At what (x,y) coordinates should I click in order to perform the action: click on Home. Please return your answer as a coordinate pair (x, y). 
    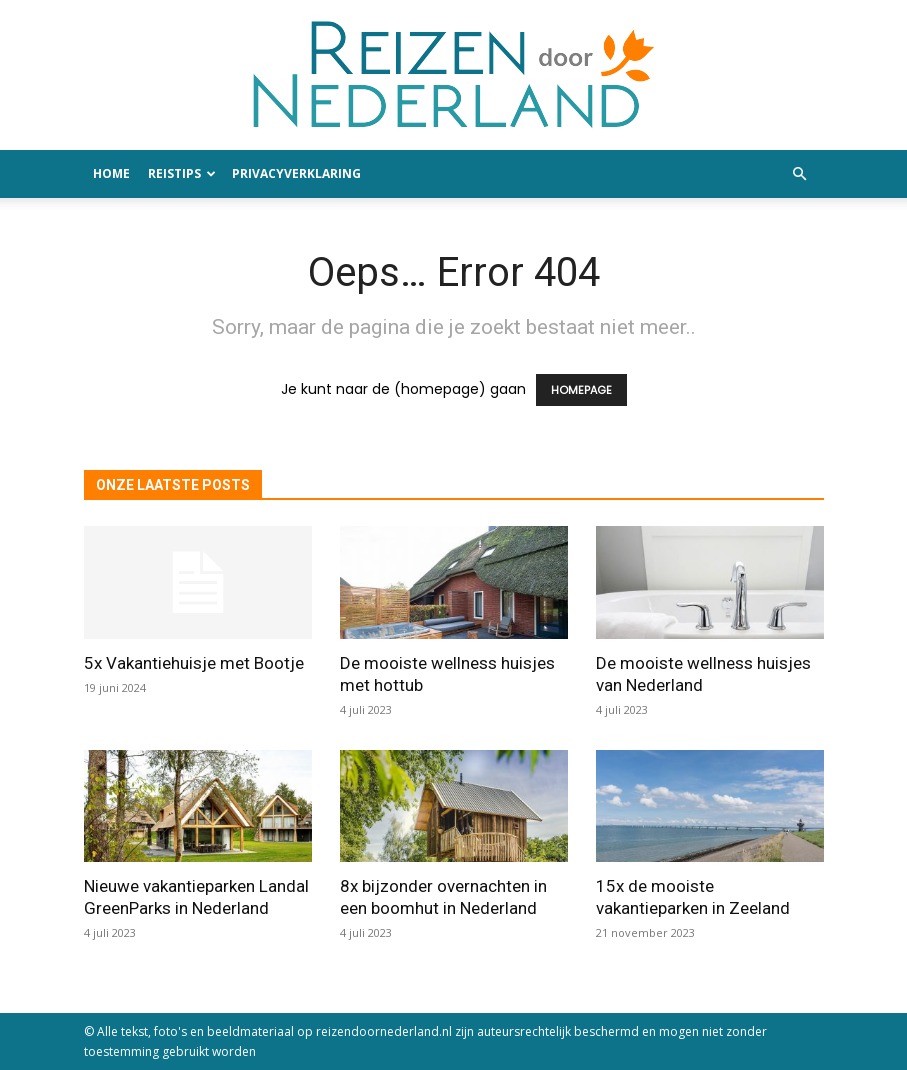
    Looking at the image, I should click on (111, 173).